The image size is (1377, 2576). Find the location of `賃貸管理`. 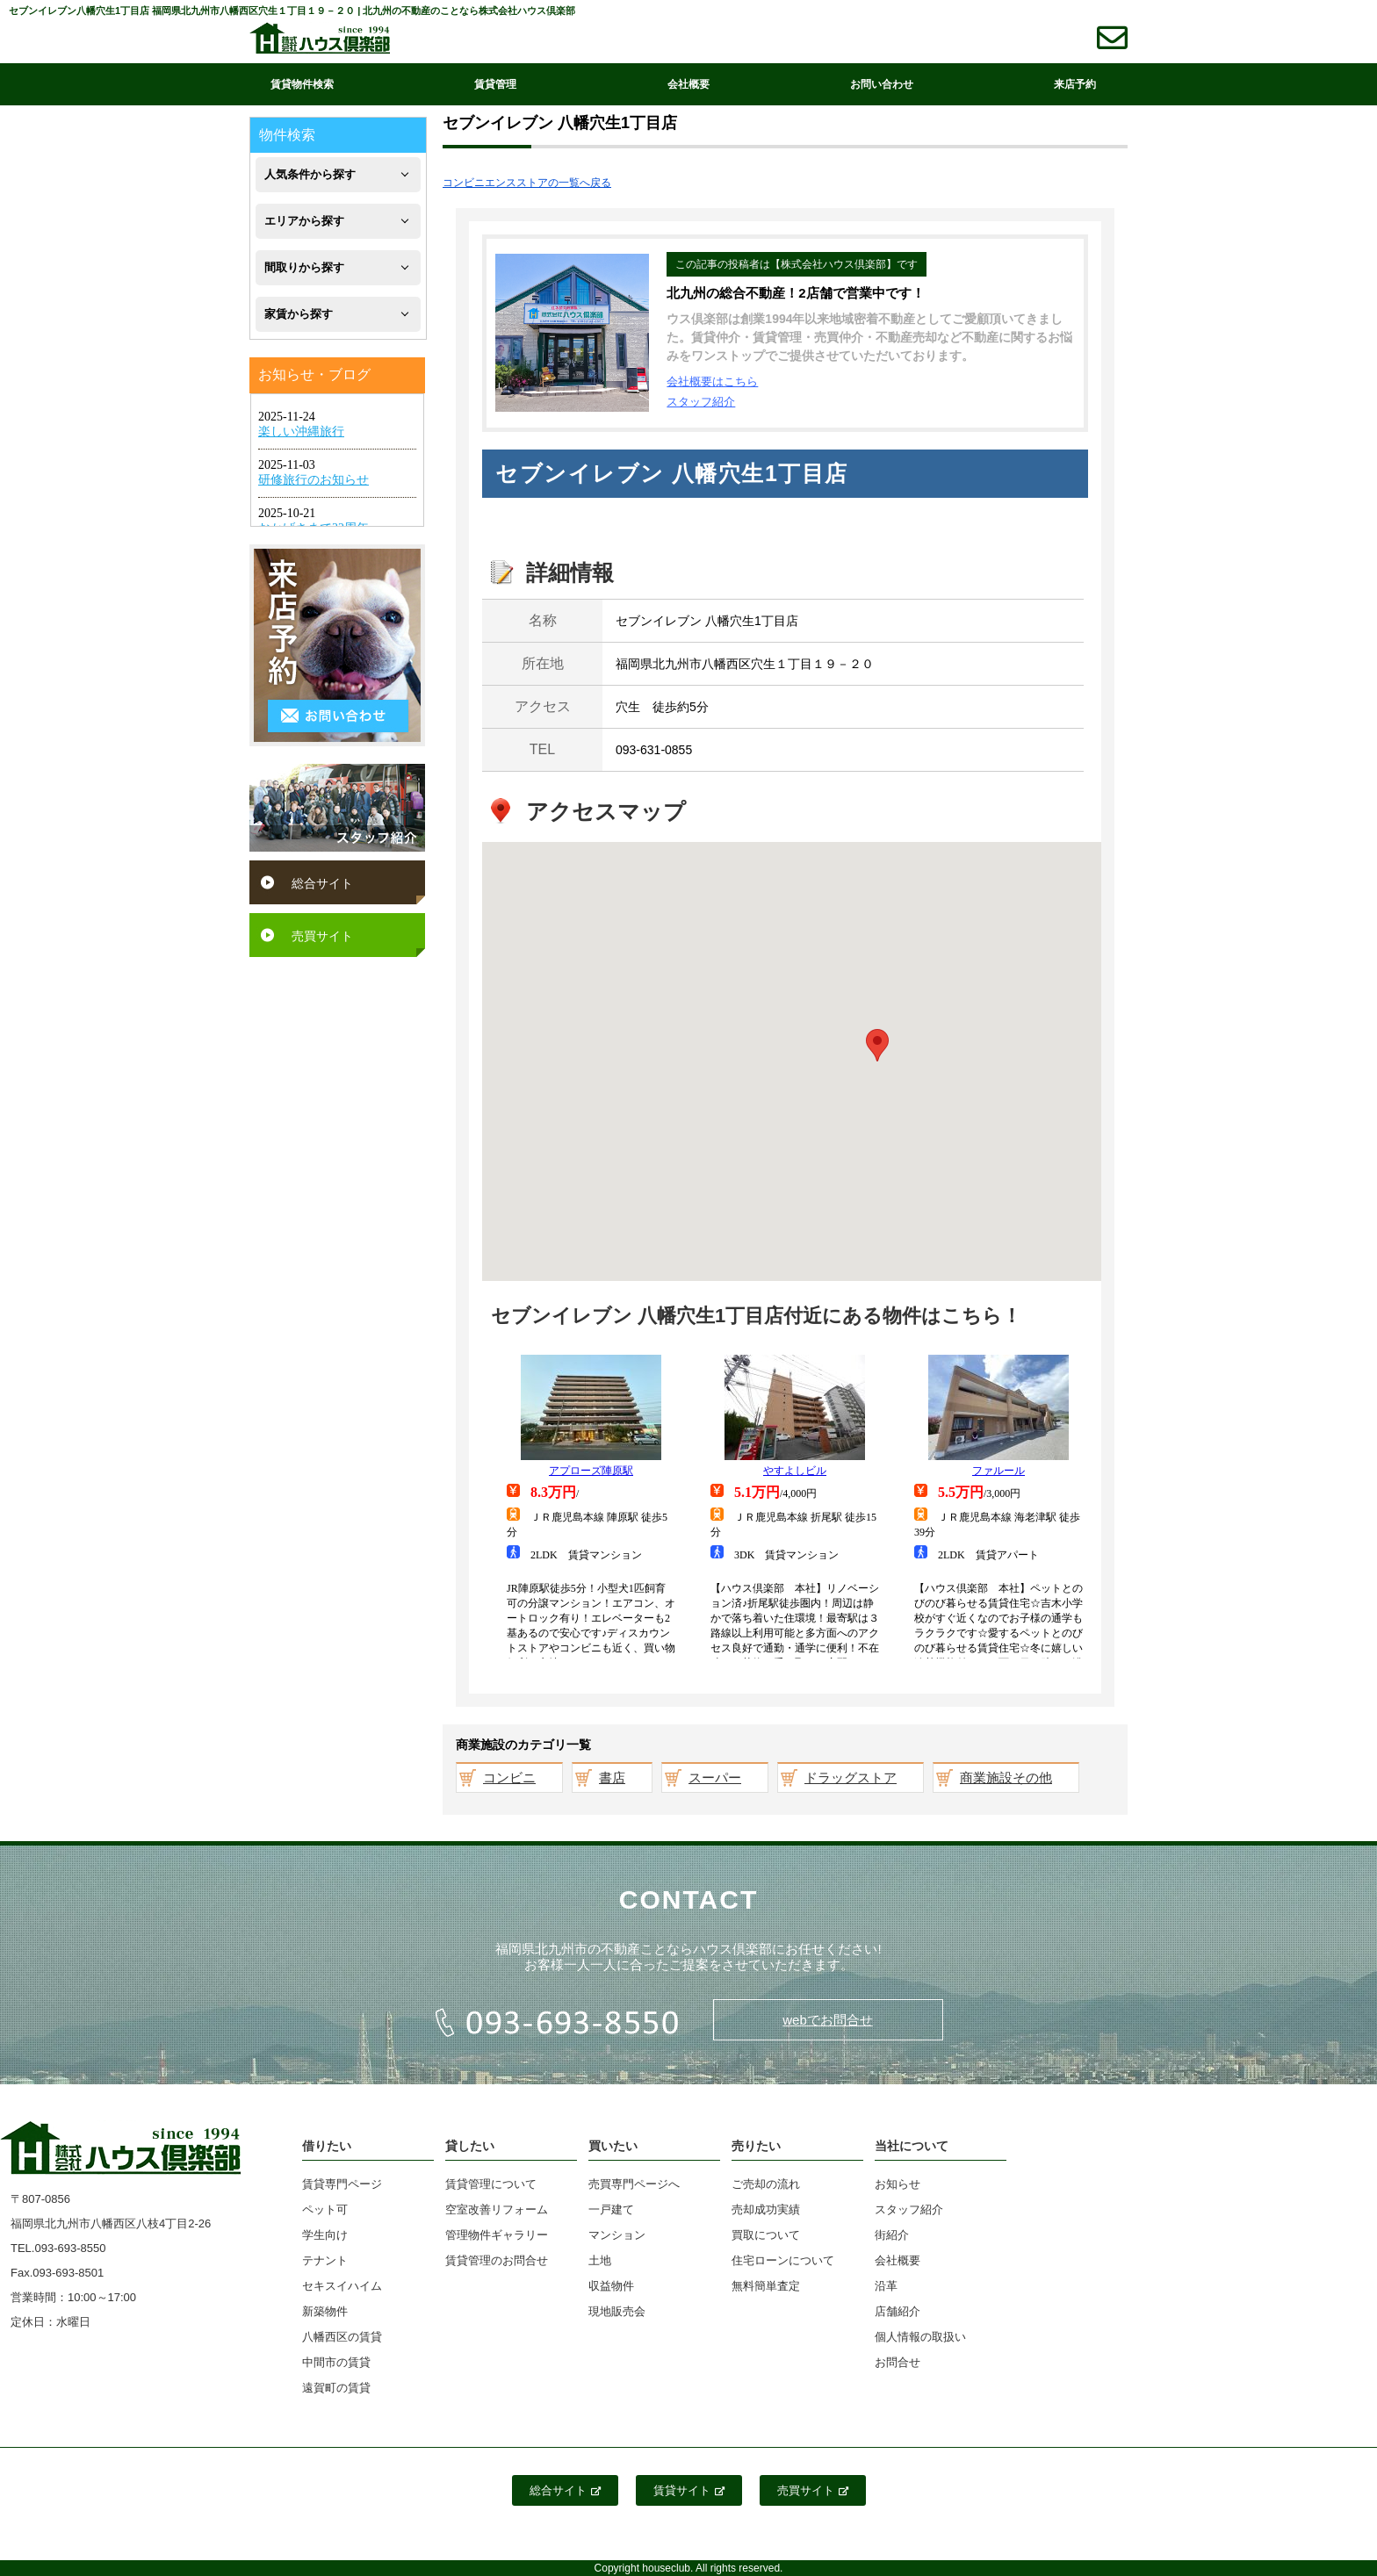

賃貸管理 is located at coordinates (495, 84).